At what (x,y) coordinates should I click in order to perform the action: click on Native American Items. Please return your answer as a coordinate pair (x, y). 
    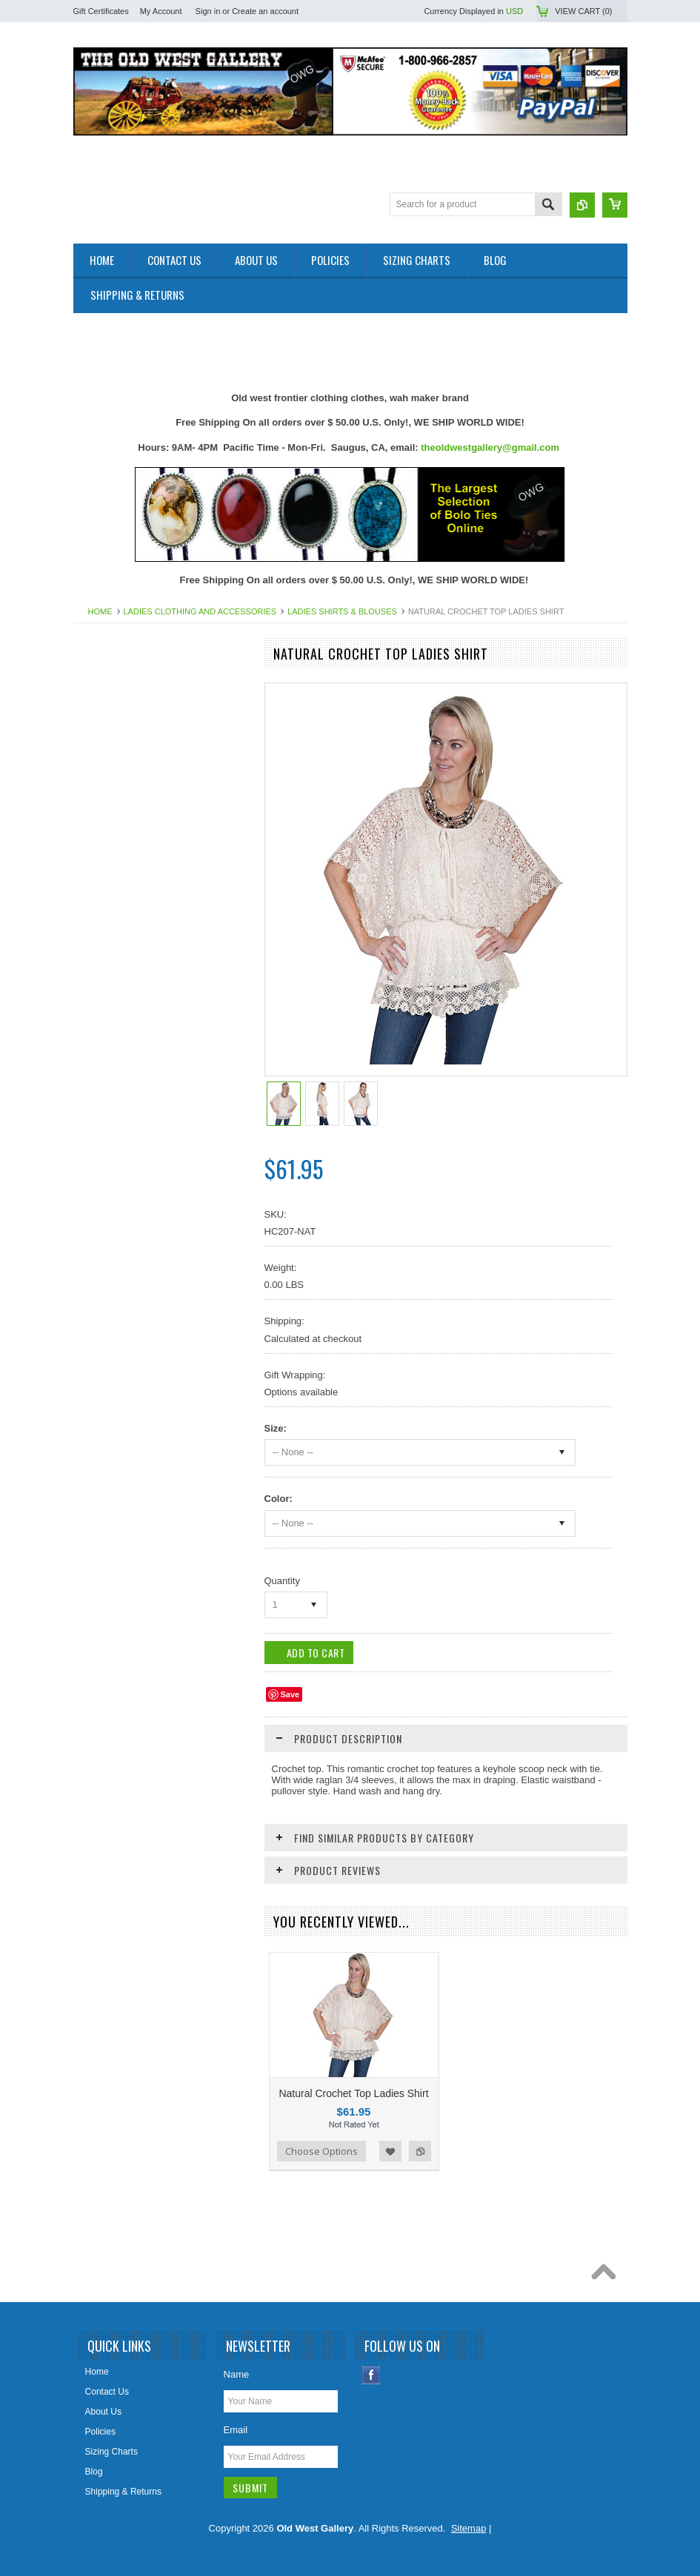
    Looking at the image, I should click on (125, 1183).